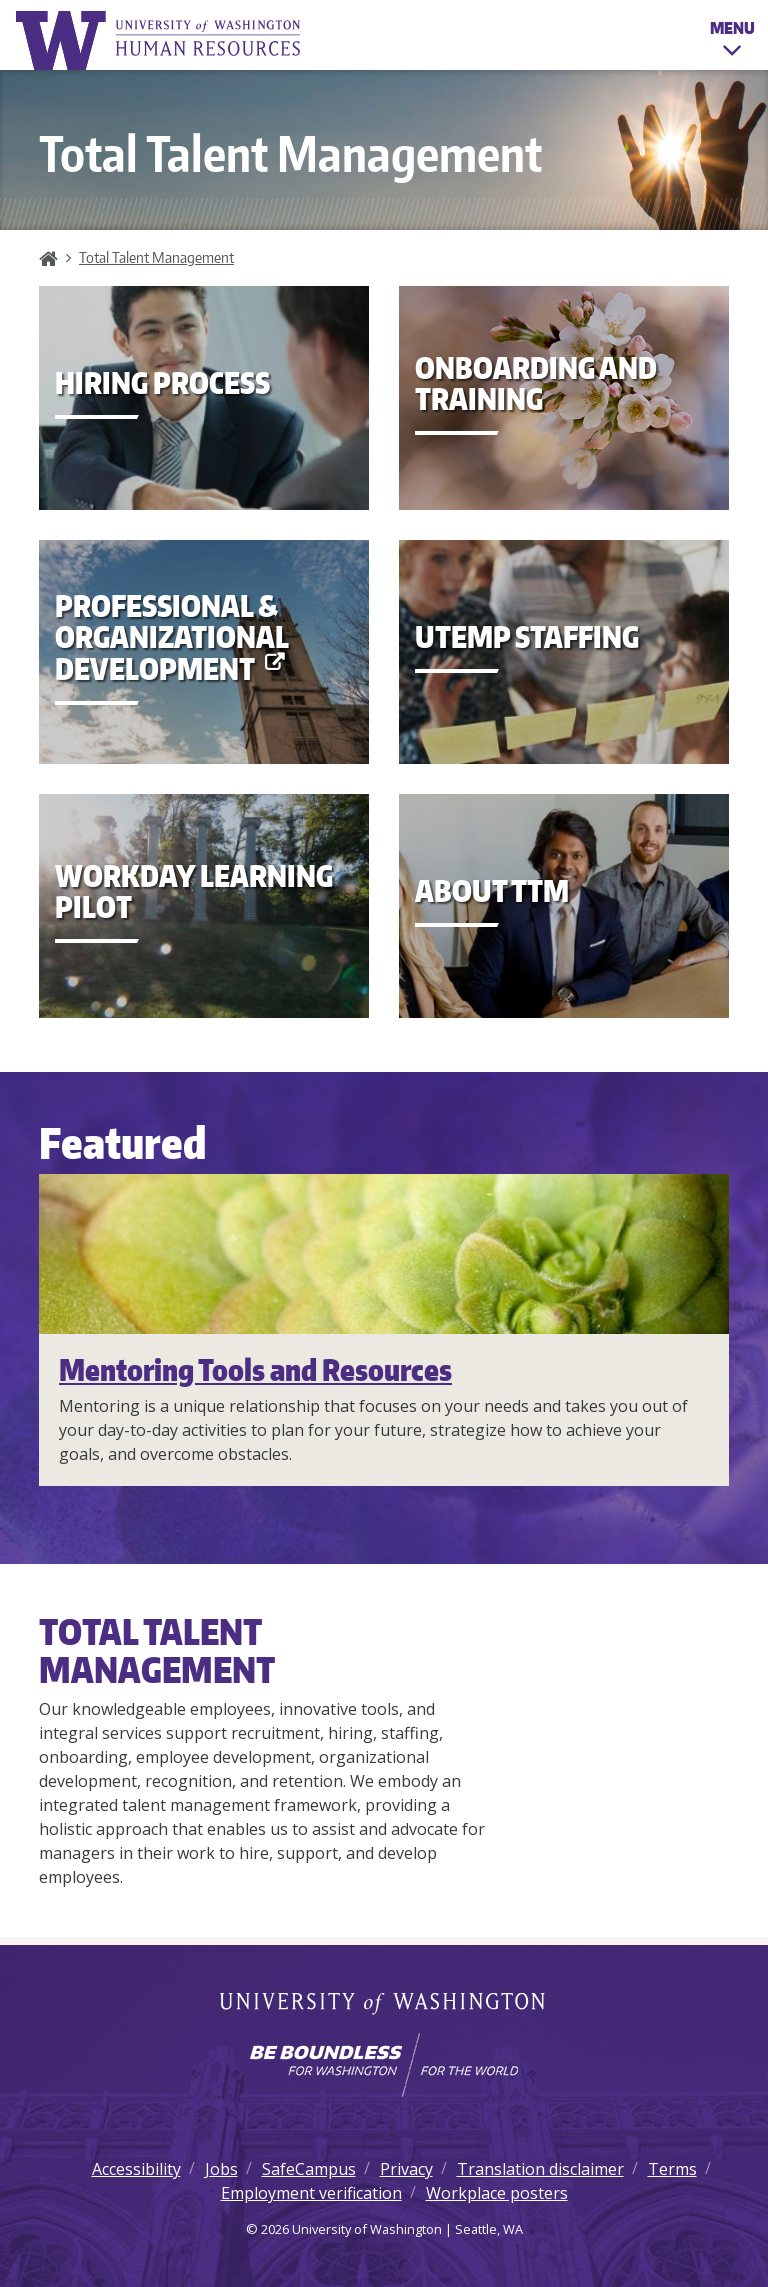 Image resolution: width=768 pixels, height=2287 pixels. What do you see at coordinates (732, 42) in the screenshot?
I see `Menu` at bounding box center [732, 42].